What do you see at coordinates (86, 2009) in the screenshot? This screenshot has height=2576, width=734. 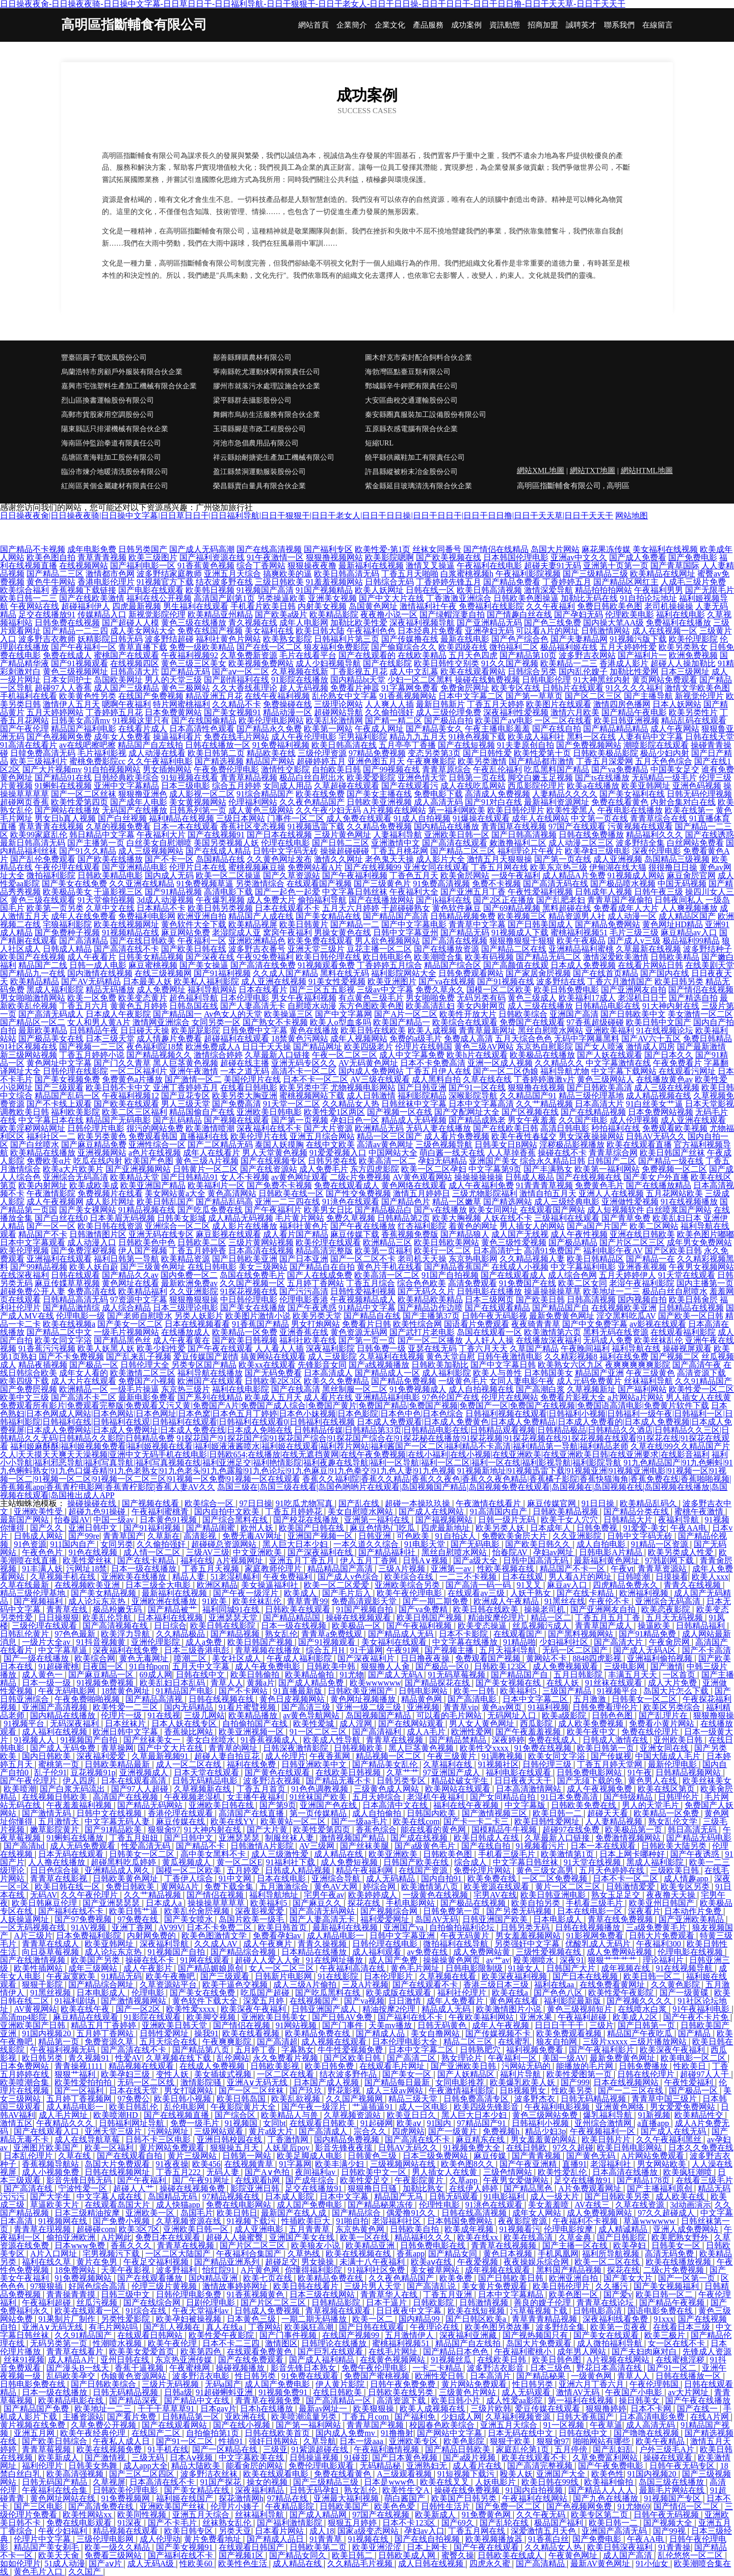 I see `欧美在线午夜` at bounding box center [86, 2009].